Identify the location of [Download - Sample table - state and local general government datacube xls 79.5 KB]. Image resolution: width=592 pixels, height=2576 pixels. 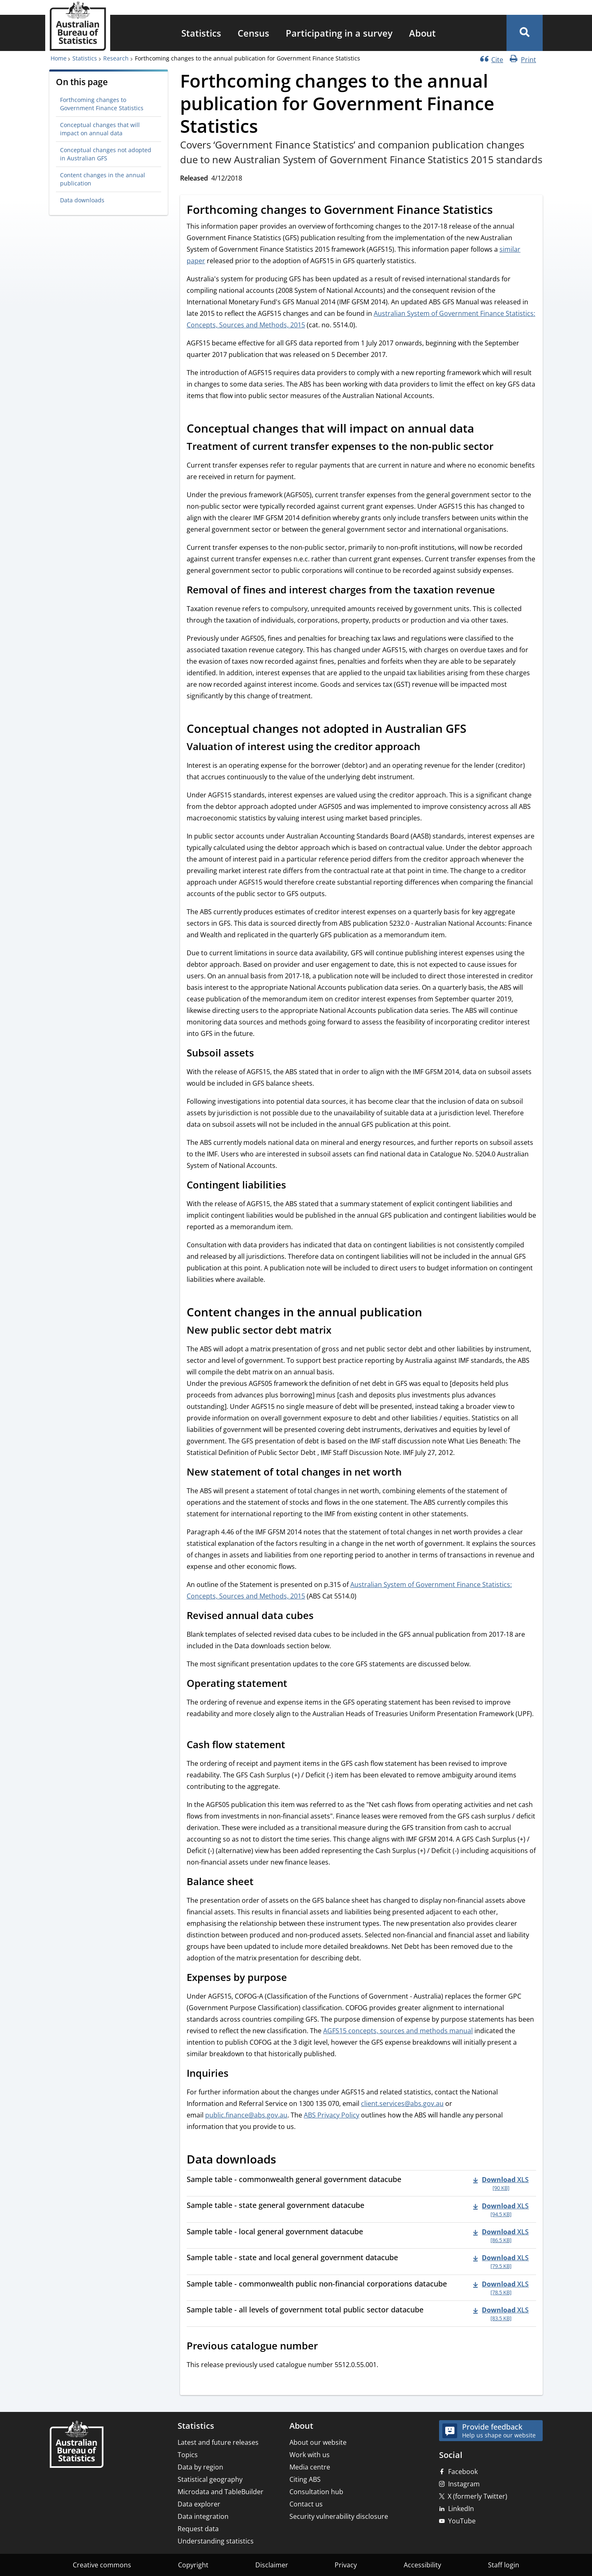
(501, 2261).